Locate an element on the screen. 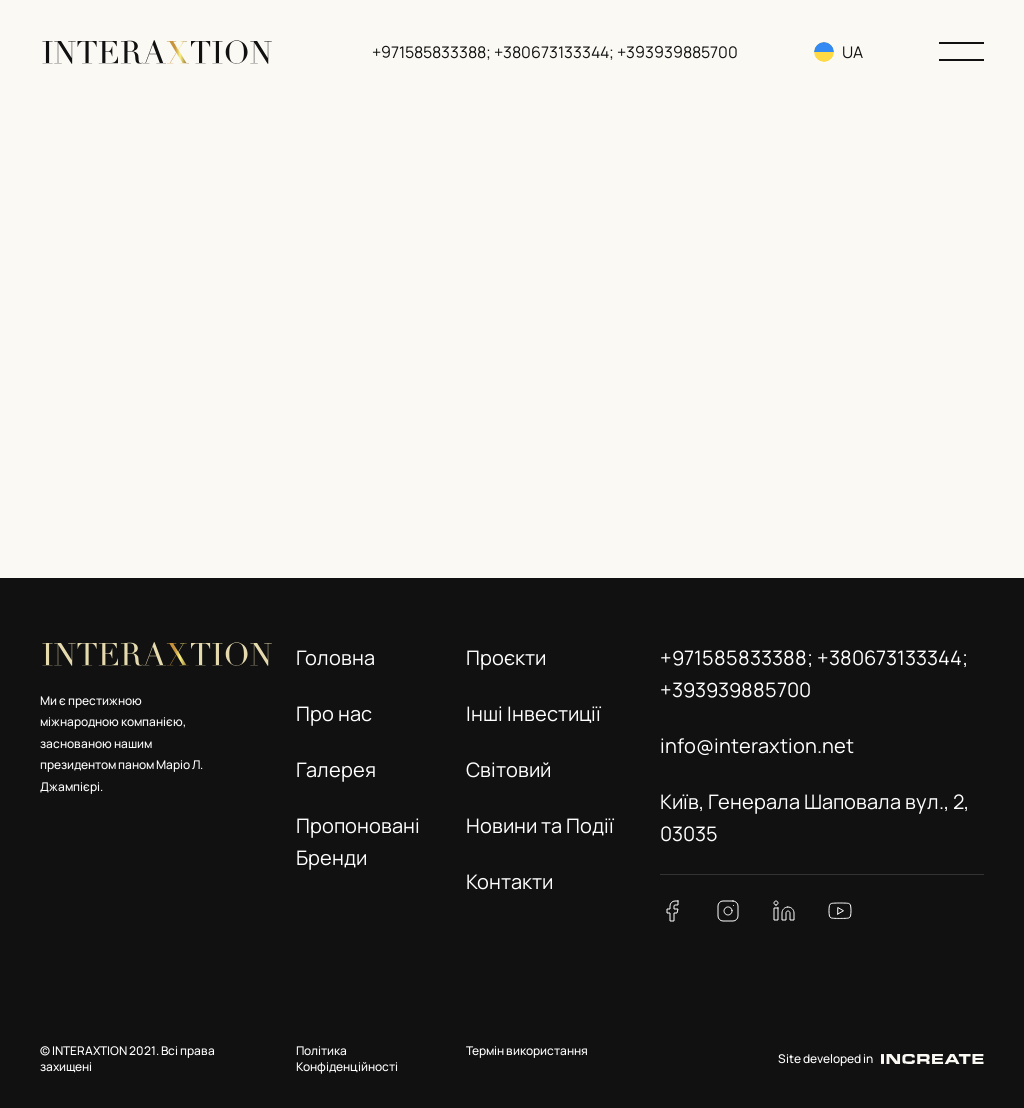 The height and width of the screenshot is (1108, 1024). Політика Конфіденційності is located at coordinates (347, 1059).